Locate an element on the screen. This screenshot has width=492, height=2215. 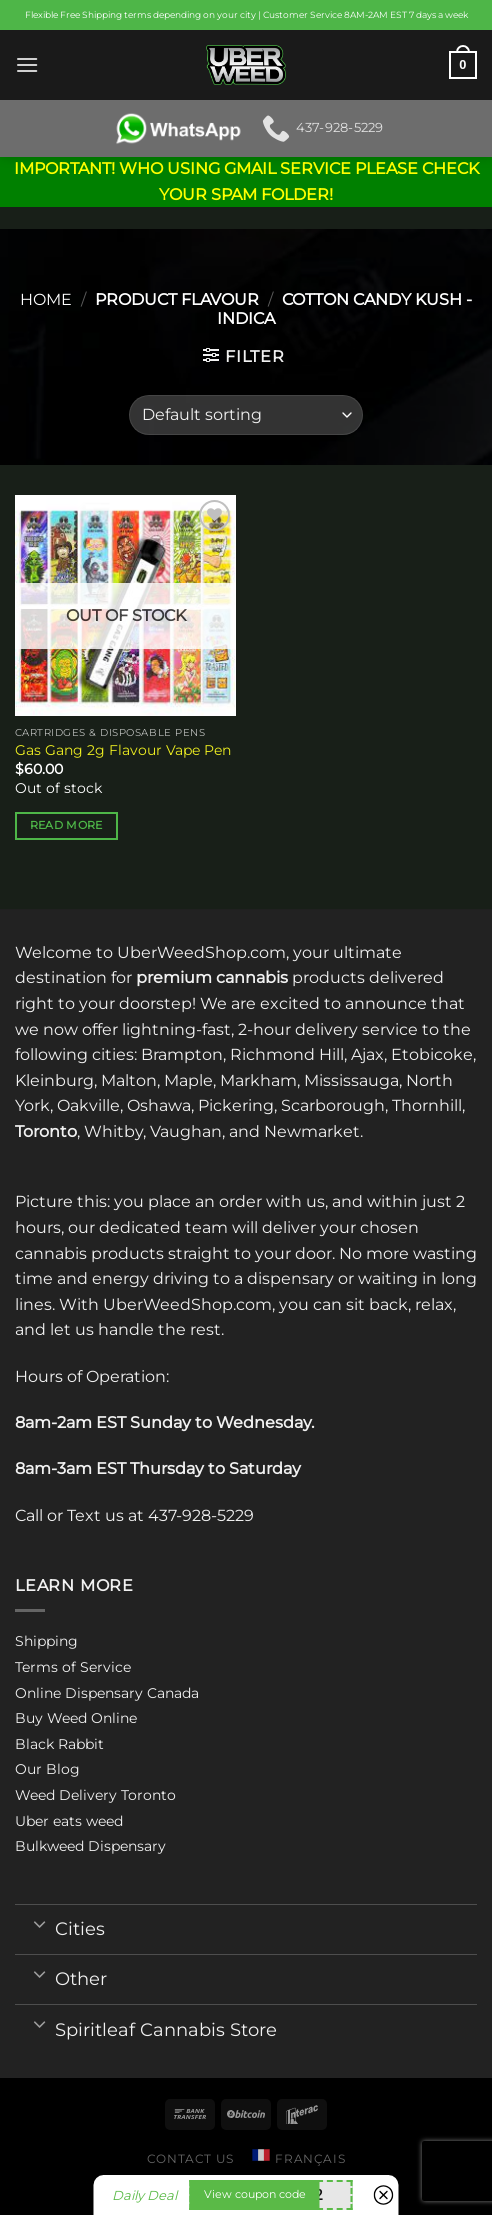
Home is located at coordinates (46, 299).